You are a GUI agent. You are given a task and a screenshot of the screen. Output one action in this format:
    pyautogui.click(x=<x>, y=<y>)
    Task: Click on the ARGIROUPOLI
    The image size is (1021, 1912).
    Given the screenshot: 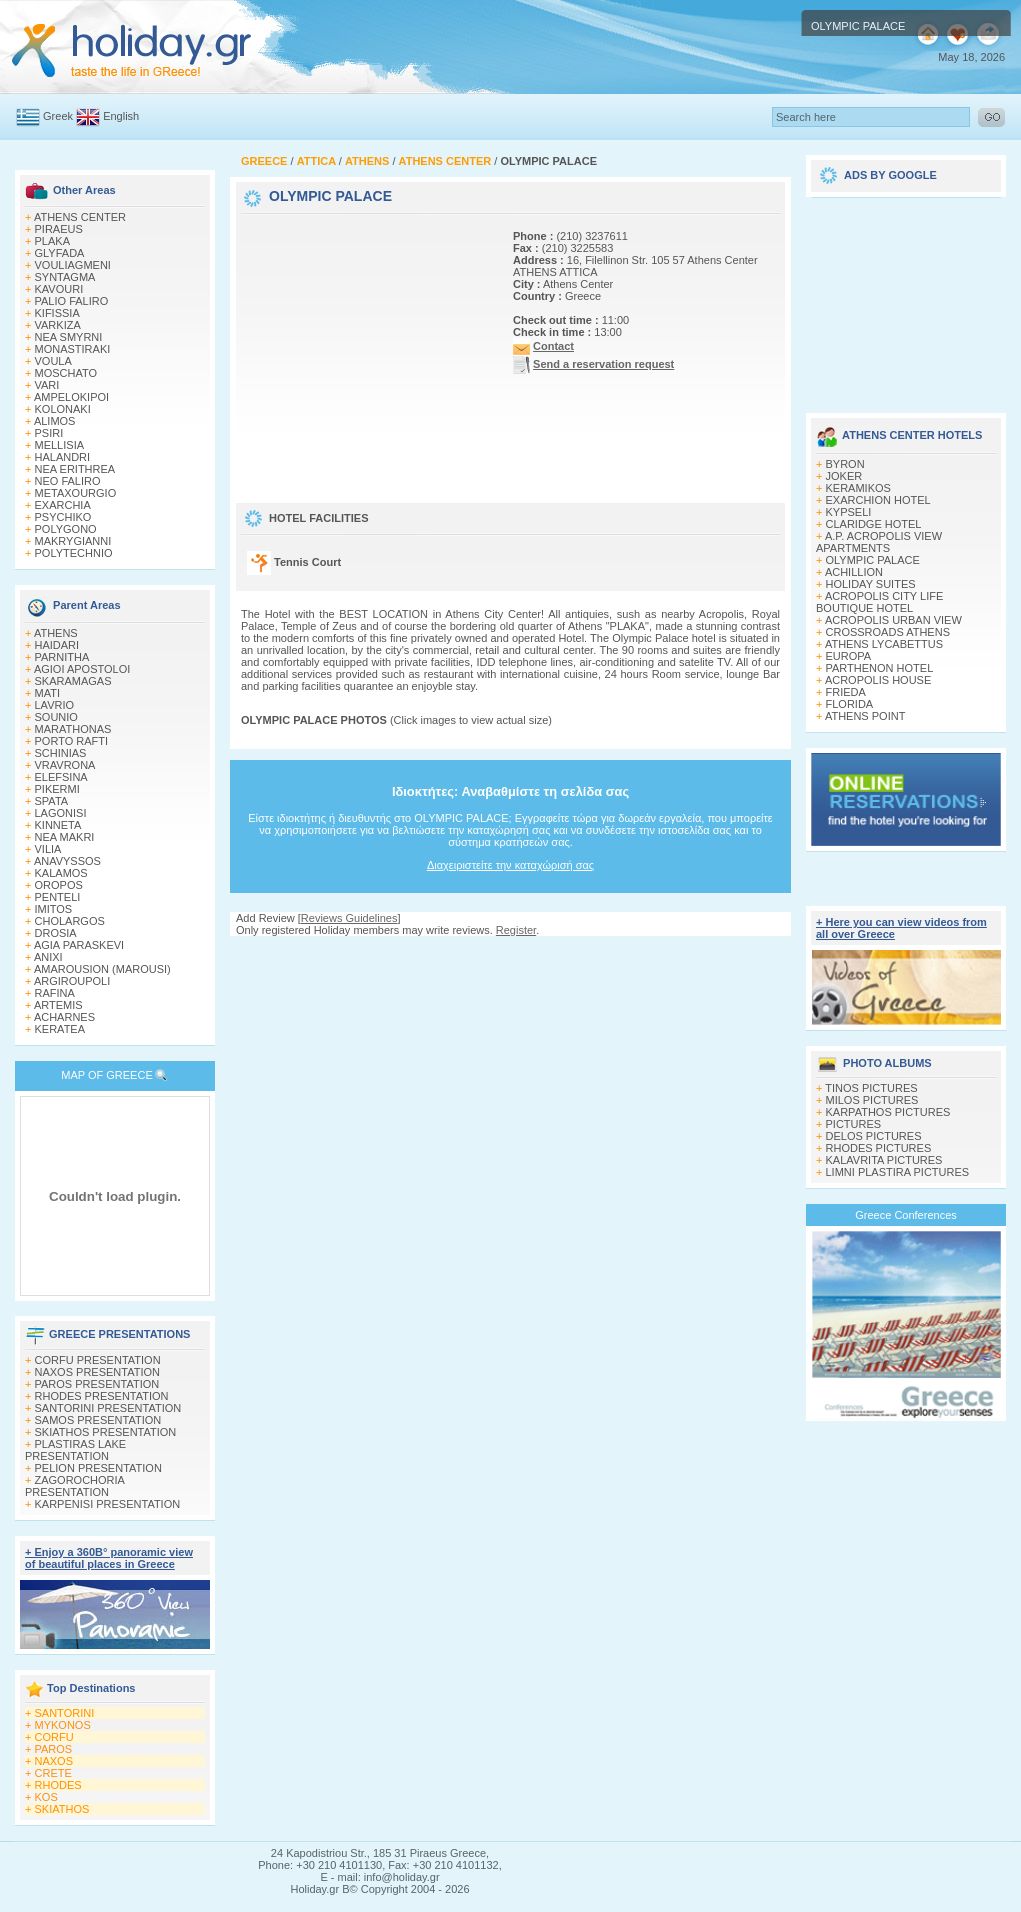 What is the action you would take?
    pyautogui.click(x=72, y=981)
    